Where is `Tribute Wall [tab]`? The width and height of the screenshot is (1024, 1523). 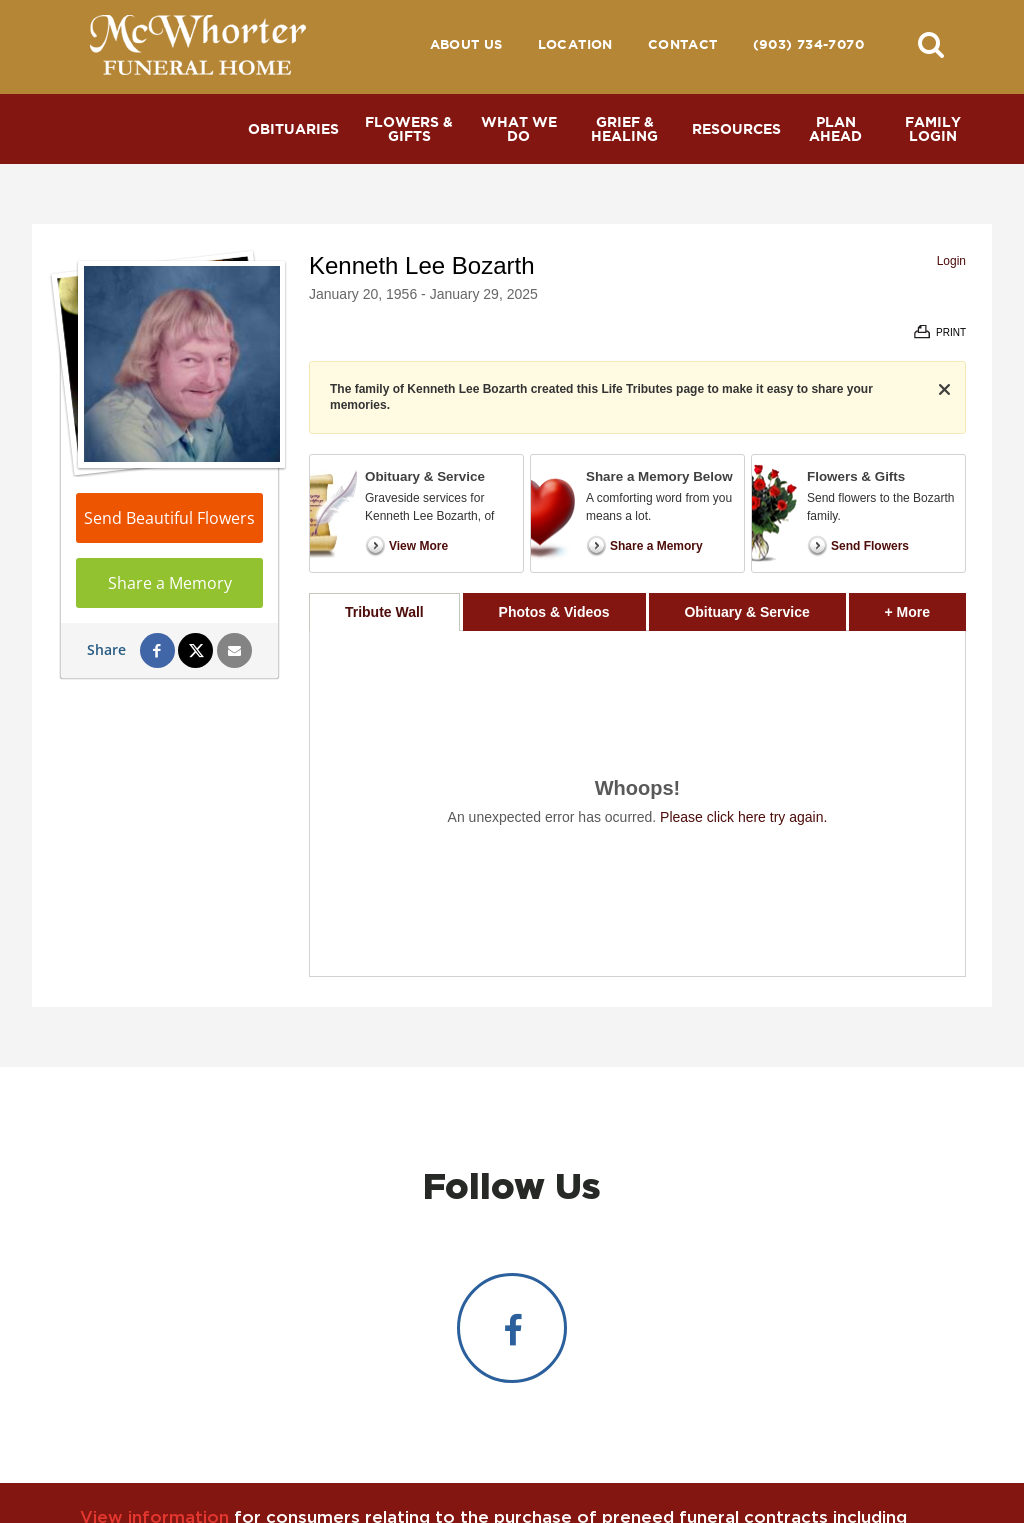 Tribute Wall [tab] is located at coordinates (384, 612).